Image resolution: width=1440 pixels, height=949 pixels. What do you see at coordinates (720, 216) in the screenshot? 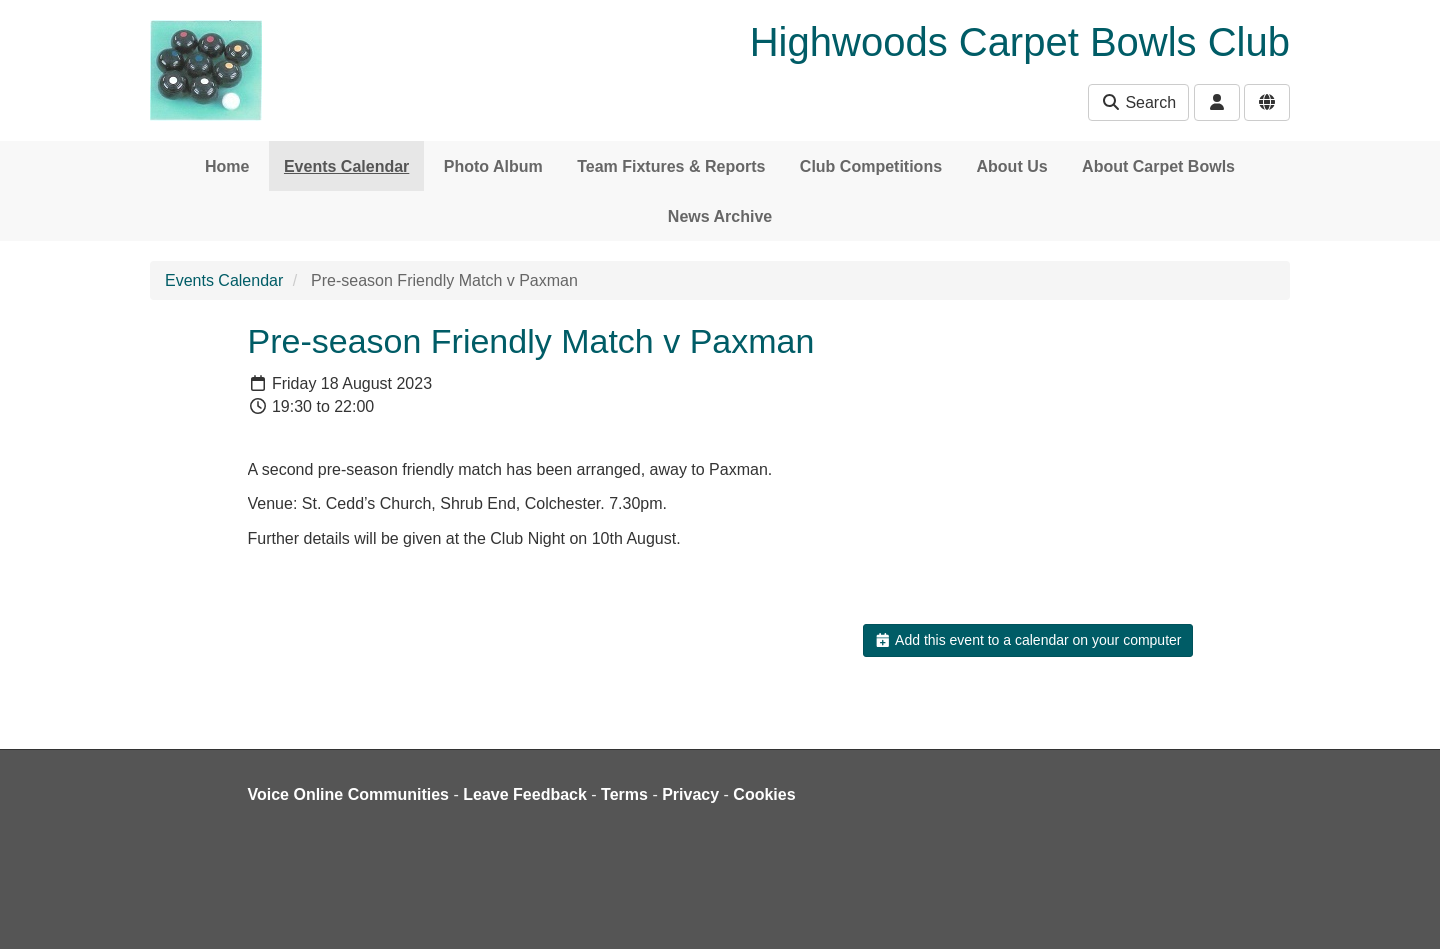
I see `News Archive` at bounding box center [720, 216].